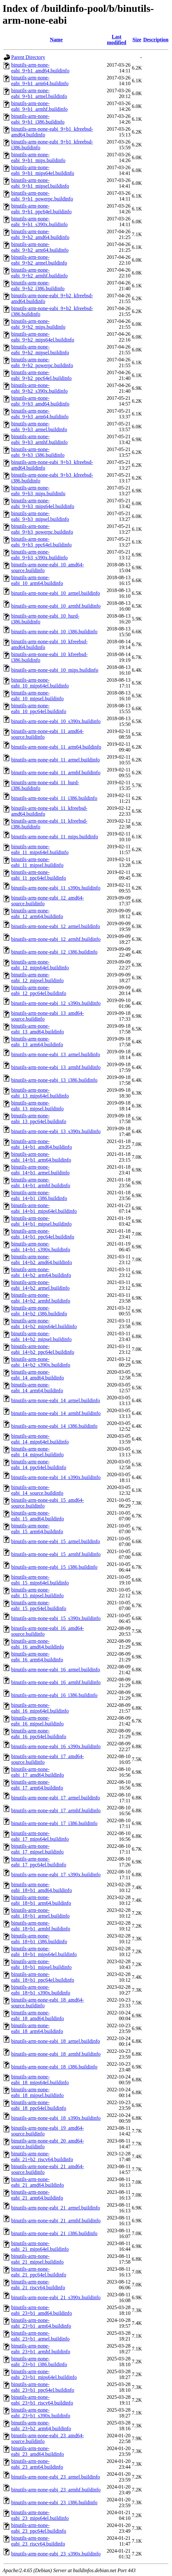 The image size is (172, 2576). What do you see at coordinates (55, 2207) in the screenshot?
I see `binutils-arm-none-eabi_21_armel.buildinfo` at bounding box center [55, 2207].